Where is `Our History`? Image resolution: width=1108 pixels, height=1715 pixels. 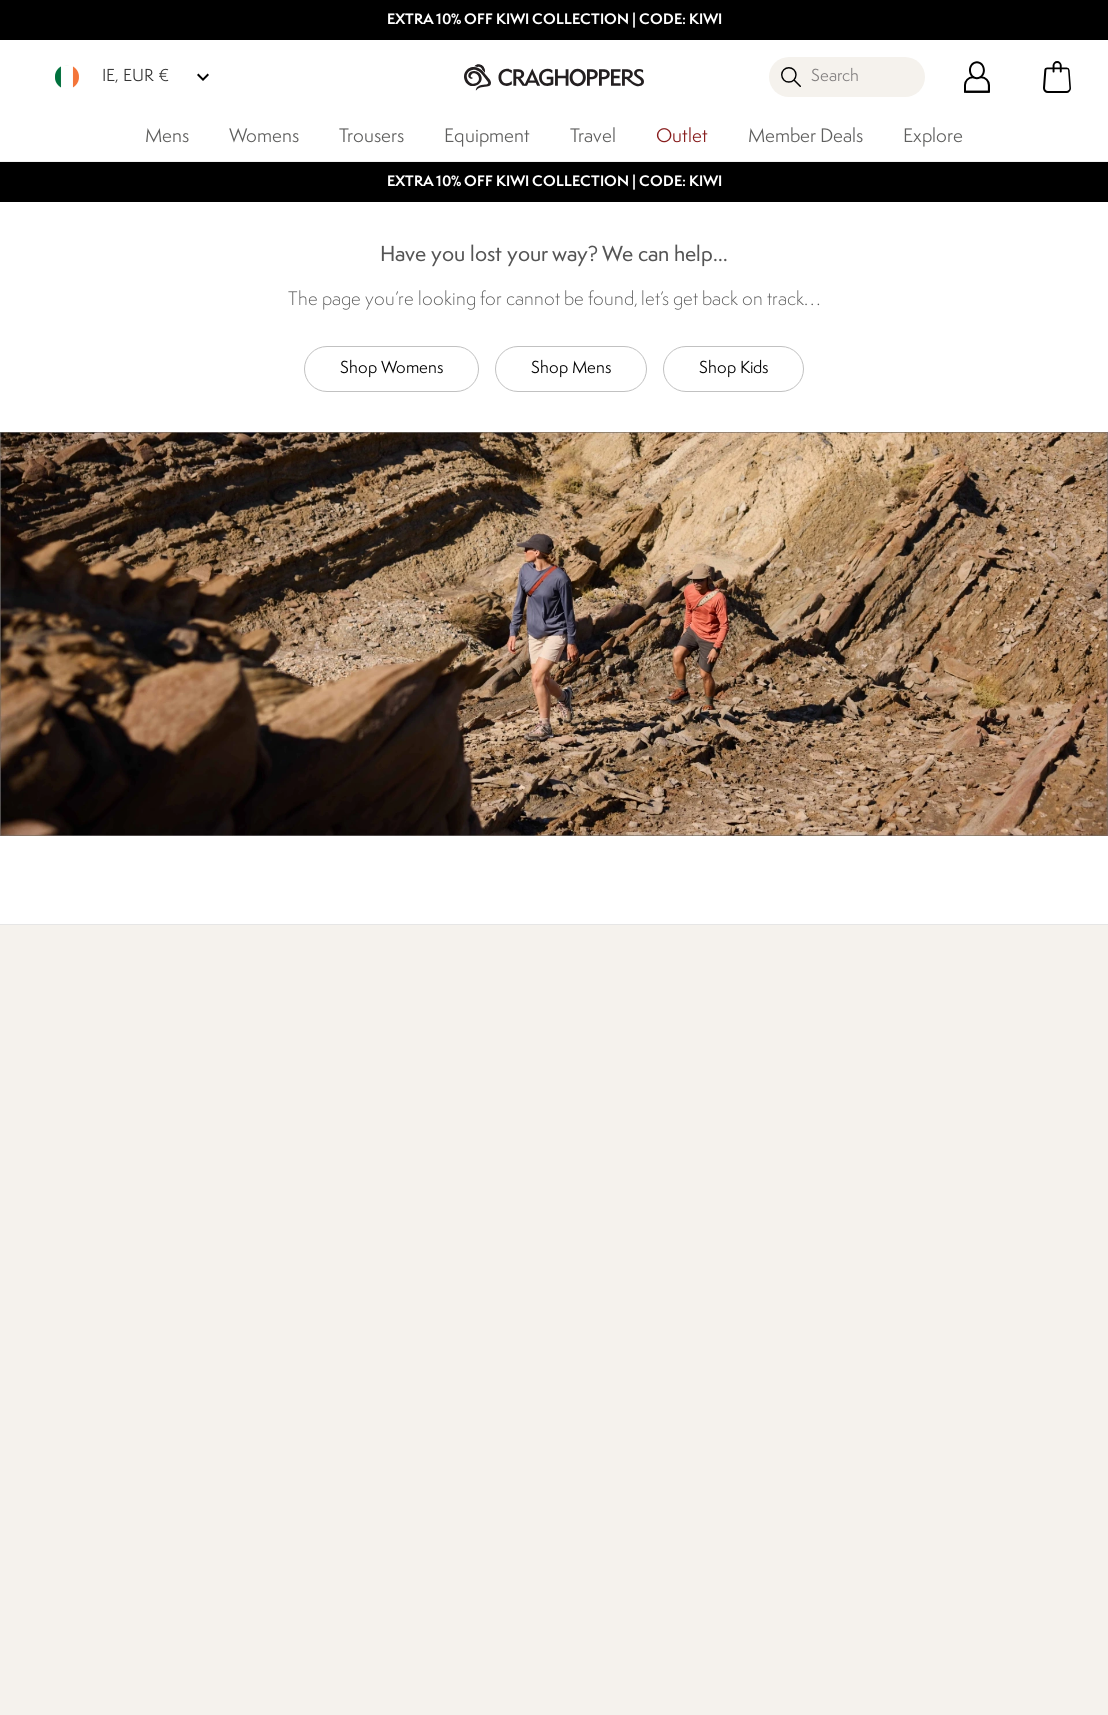 Our History is located at coordinates (417, 1266).